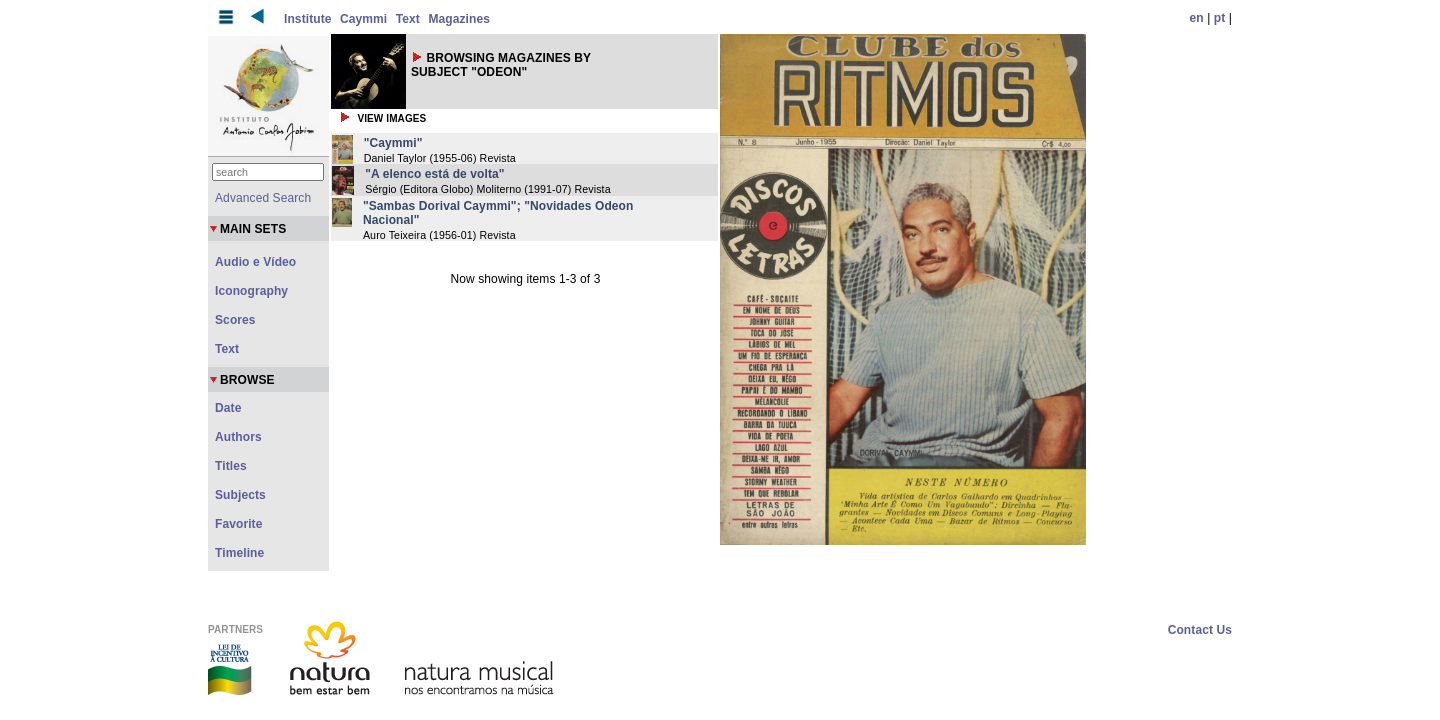  I want to click on Caymmi, so click(363, 19).